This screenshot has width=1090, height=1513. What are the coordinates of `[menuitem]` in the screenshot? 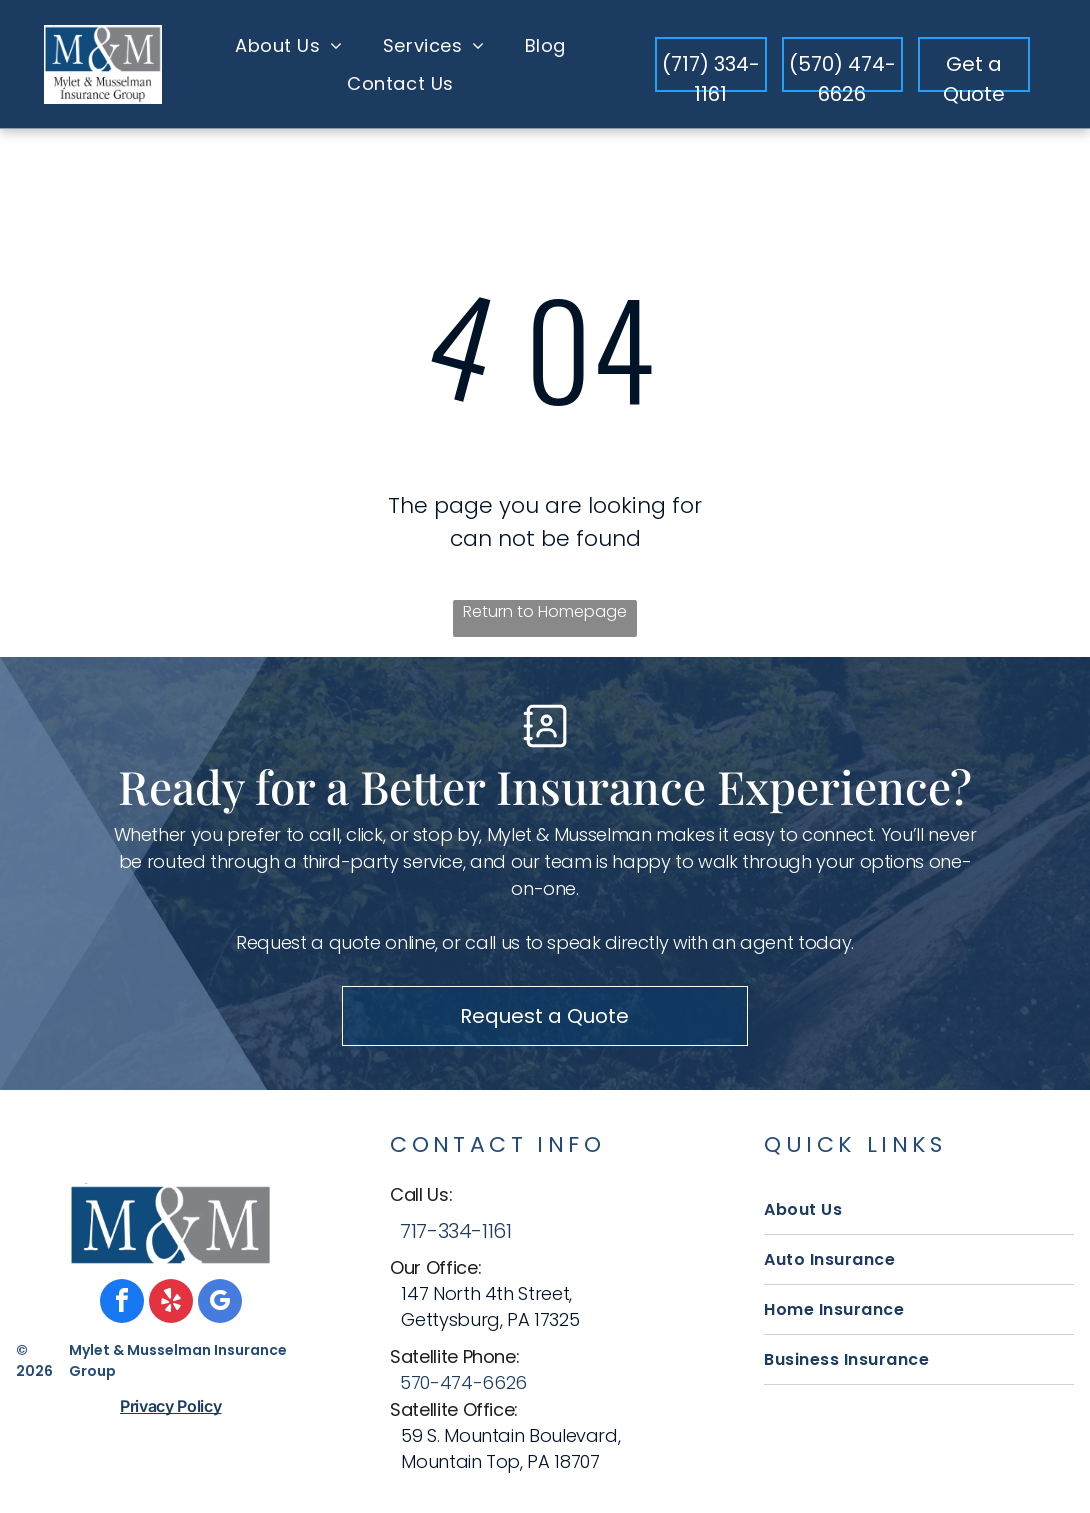 It's located at (289, 45).